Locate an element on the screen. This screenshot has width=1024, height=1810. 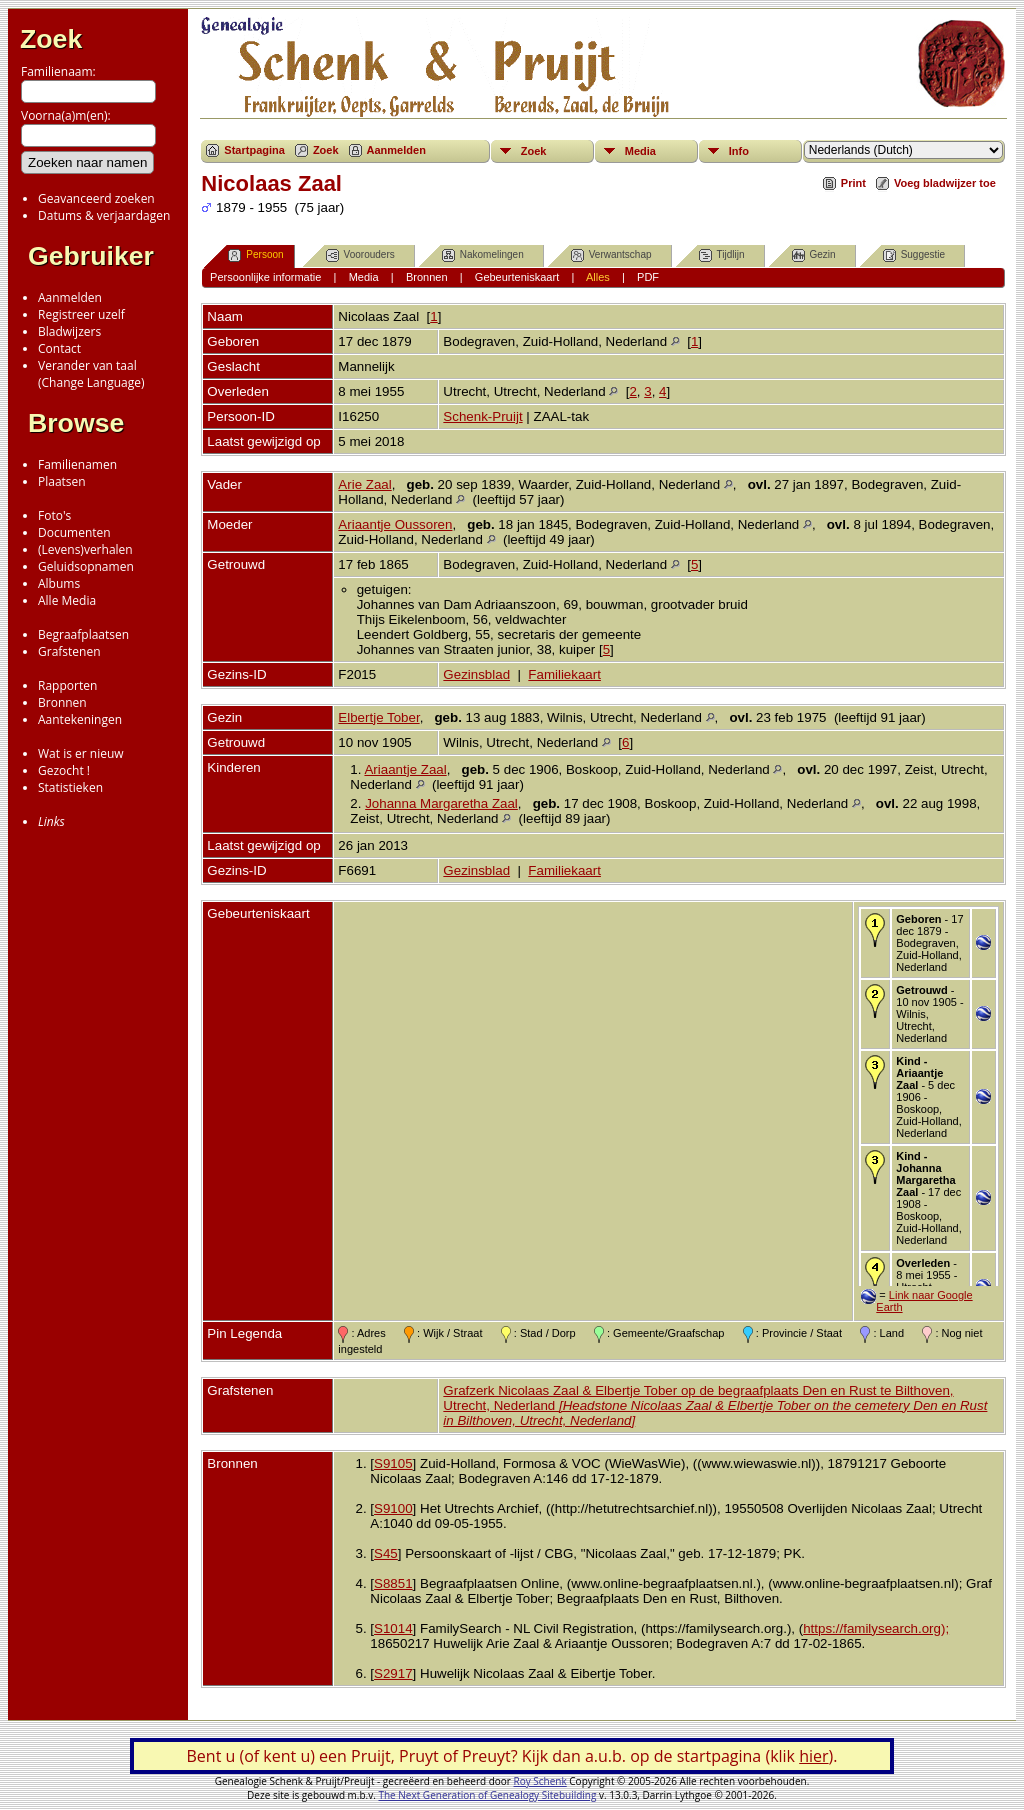
Bronnen is located at coordinates (62, 702).